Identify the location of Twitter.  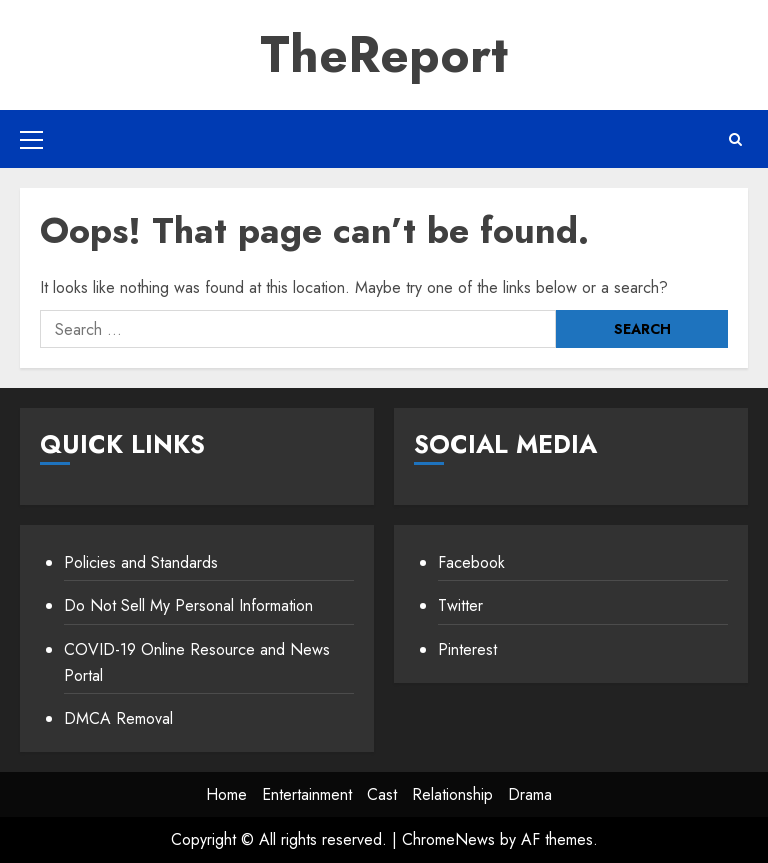
(460, 605).